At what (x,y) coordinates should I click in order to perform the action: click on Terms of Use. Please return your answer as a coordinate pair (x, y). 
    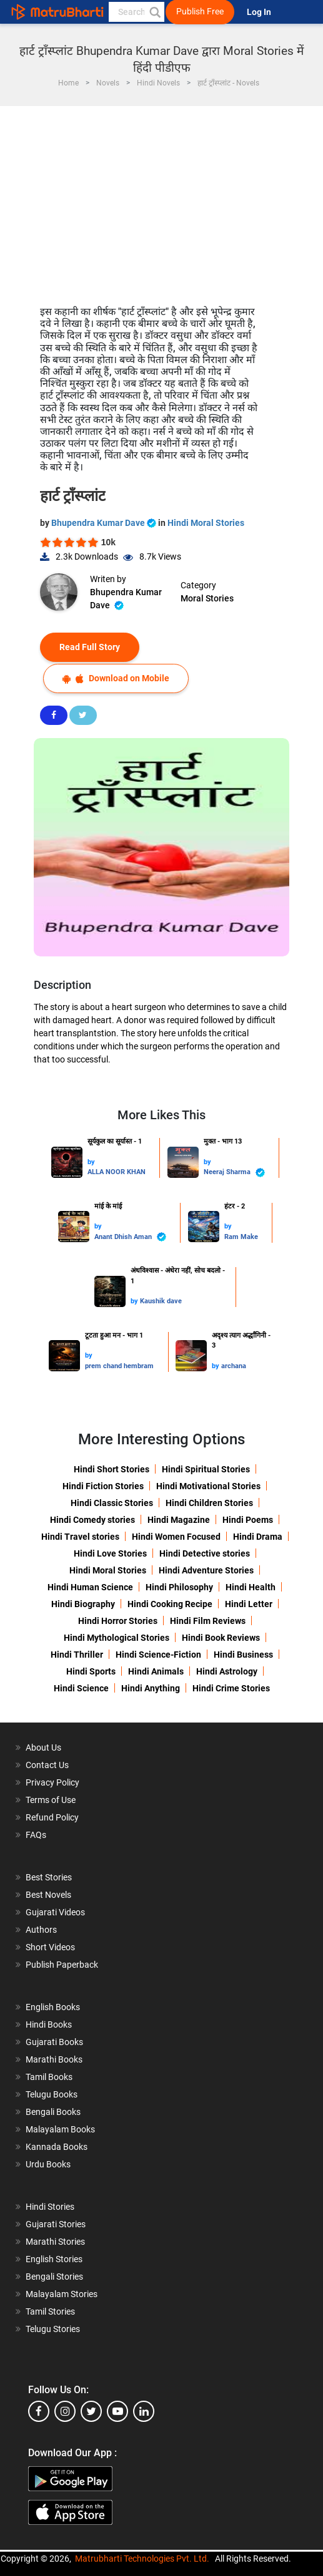
    Looking at the image, I should click on (51, 1800).